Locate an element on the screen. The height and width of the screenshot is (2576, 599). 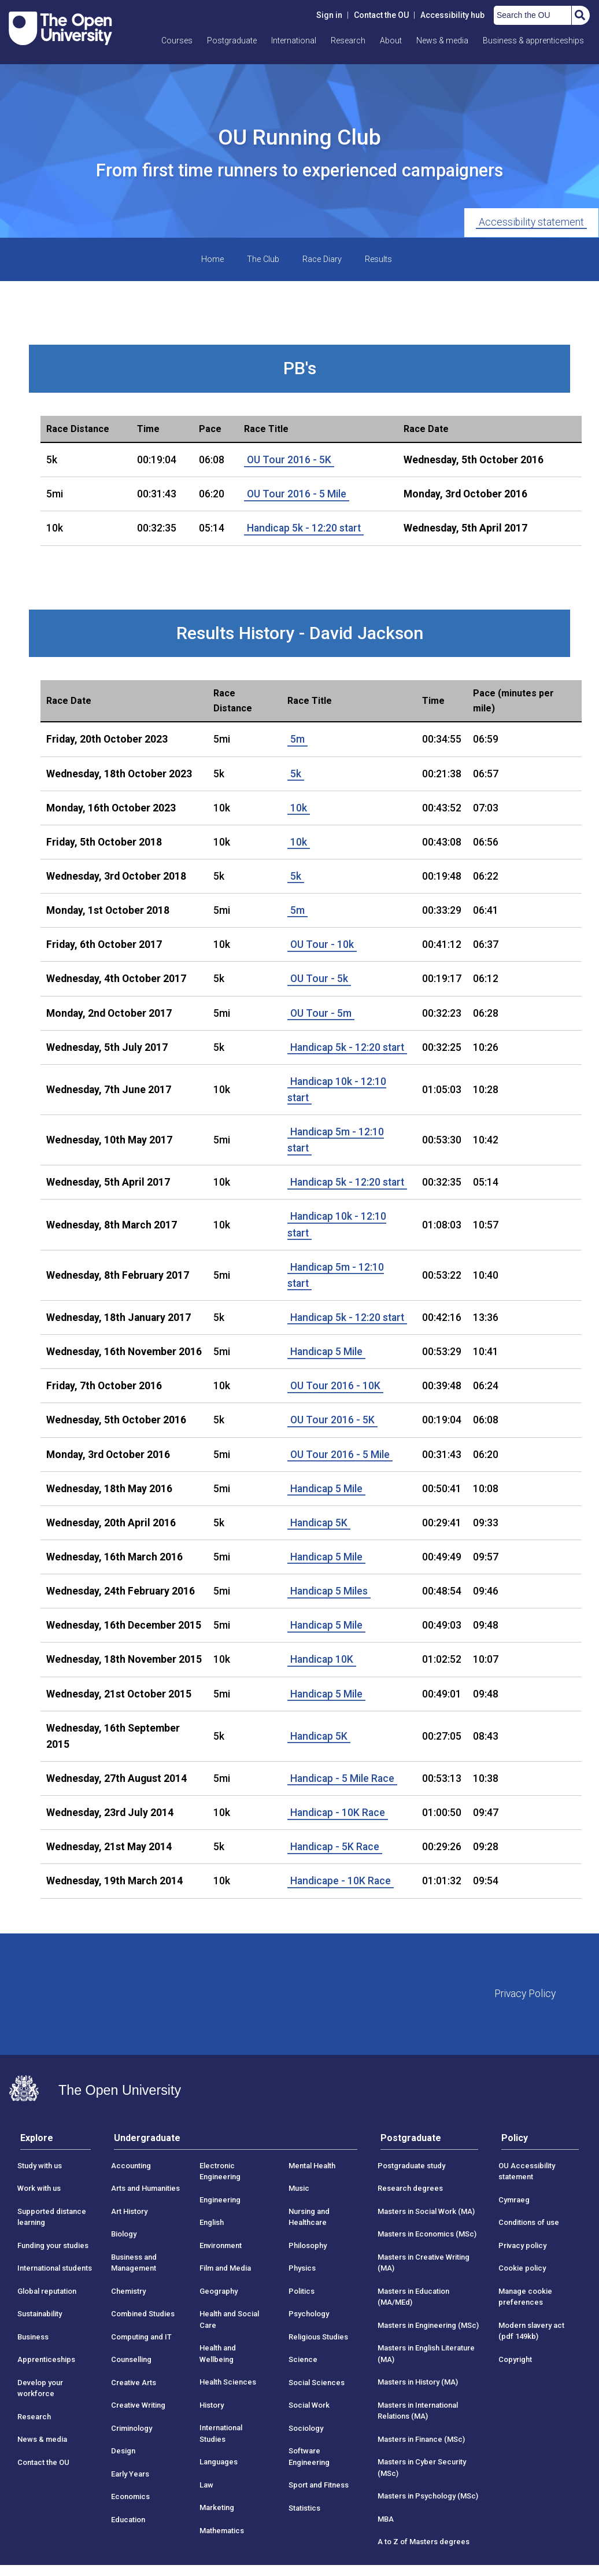
Masters in Finance (MSc) is located at coordinates (421, 2439).